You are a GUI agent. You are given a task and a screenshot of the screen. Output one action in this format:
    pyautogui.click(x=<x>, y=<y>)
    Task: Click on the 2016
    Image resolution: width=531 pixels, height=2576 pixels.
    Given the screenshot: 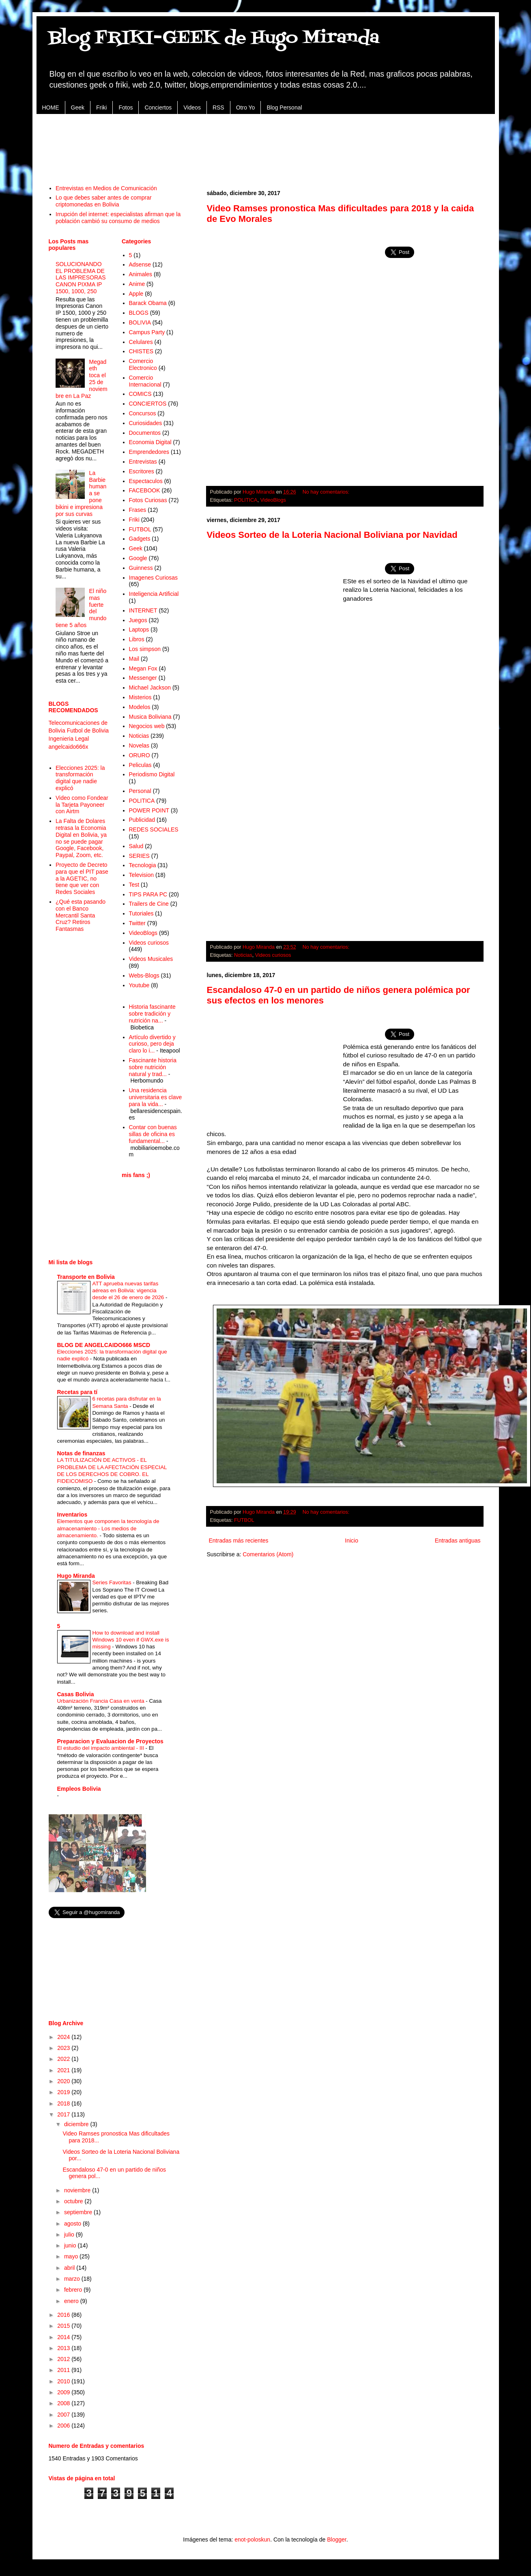 What is the action you would take?
    pyautogui.click(x=64, y=2315)
    